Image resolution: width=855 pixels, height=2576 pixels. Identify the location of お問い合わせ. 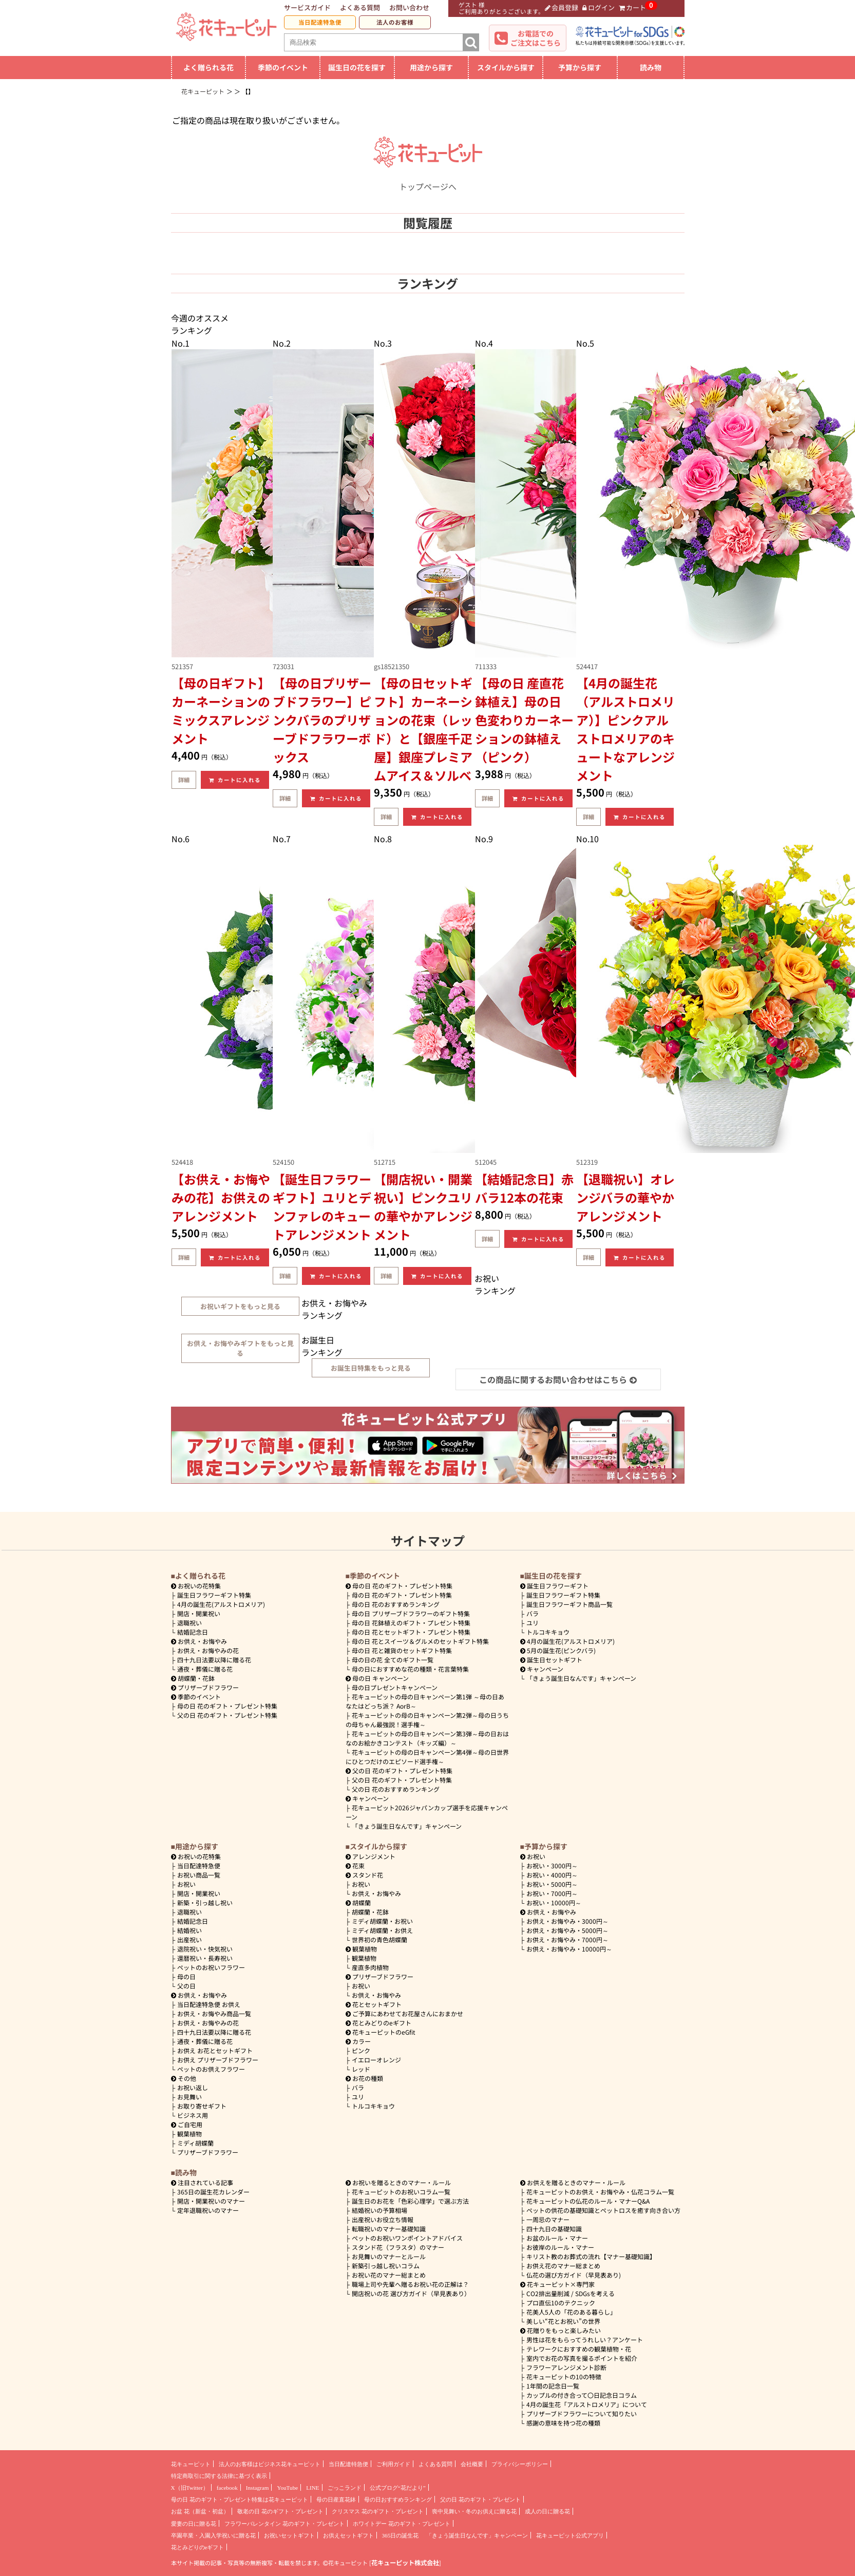
(409, 7).